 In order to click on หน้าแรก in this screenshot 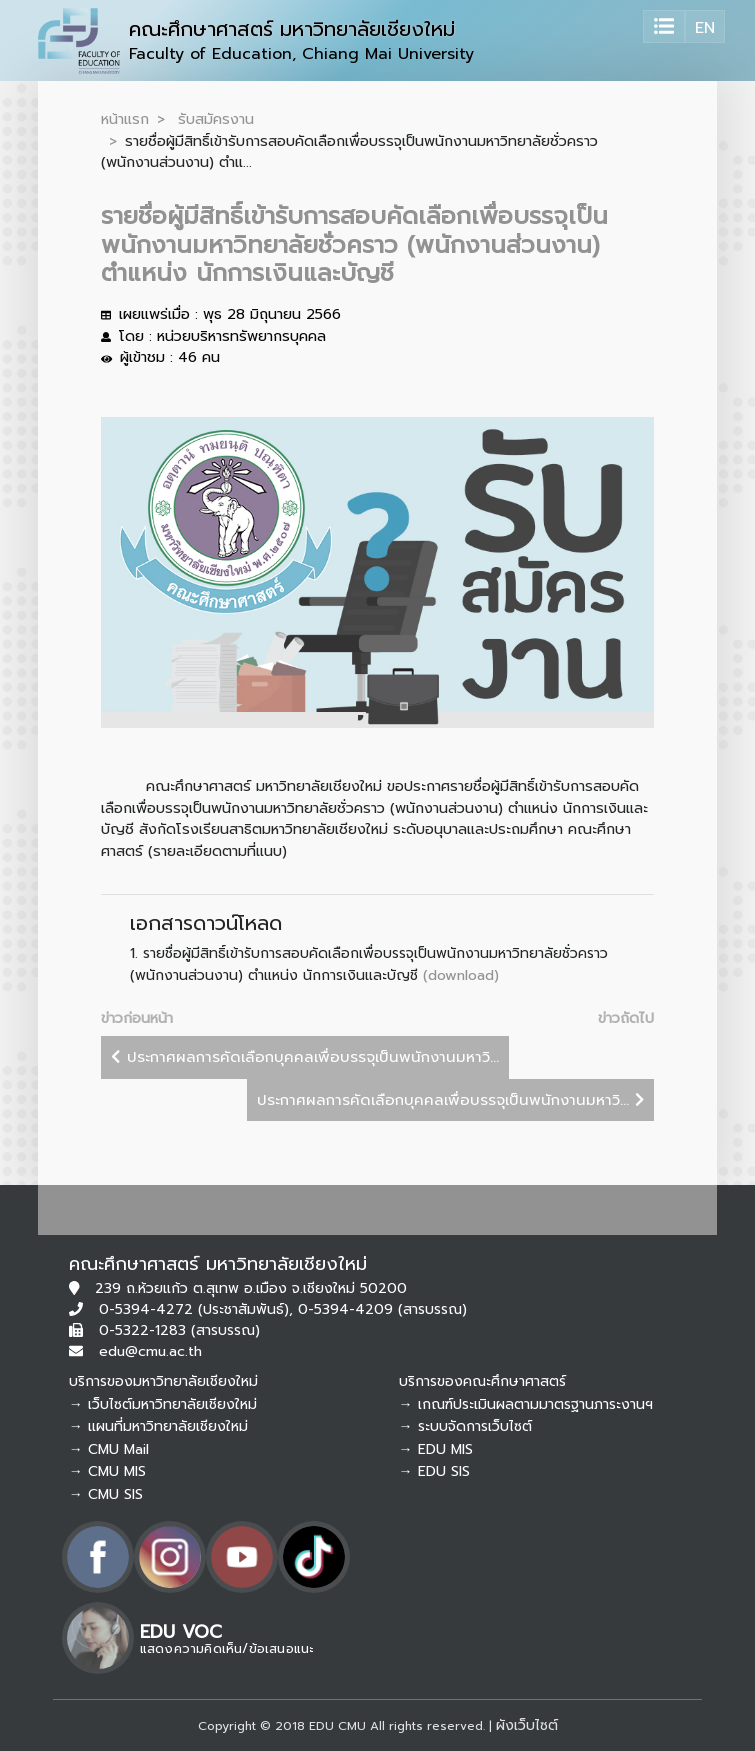, I will do `click(125, 119)`.